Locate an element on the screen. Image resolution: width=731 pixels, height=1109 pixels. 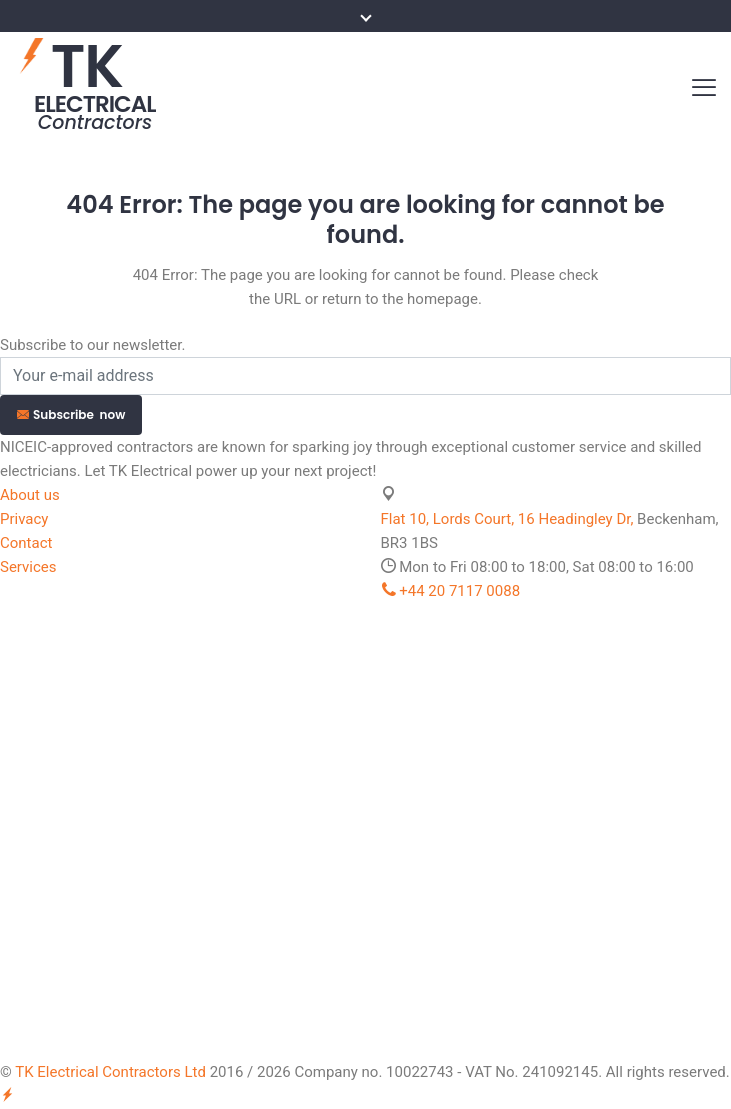
About us is located at coordinates (30, 495).